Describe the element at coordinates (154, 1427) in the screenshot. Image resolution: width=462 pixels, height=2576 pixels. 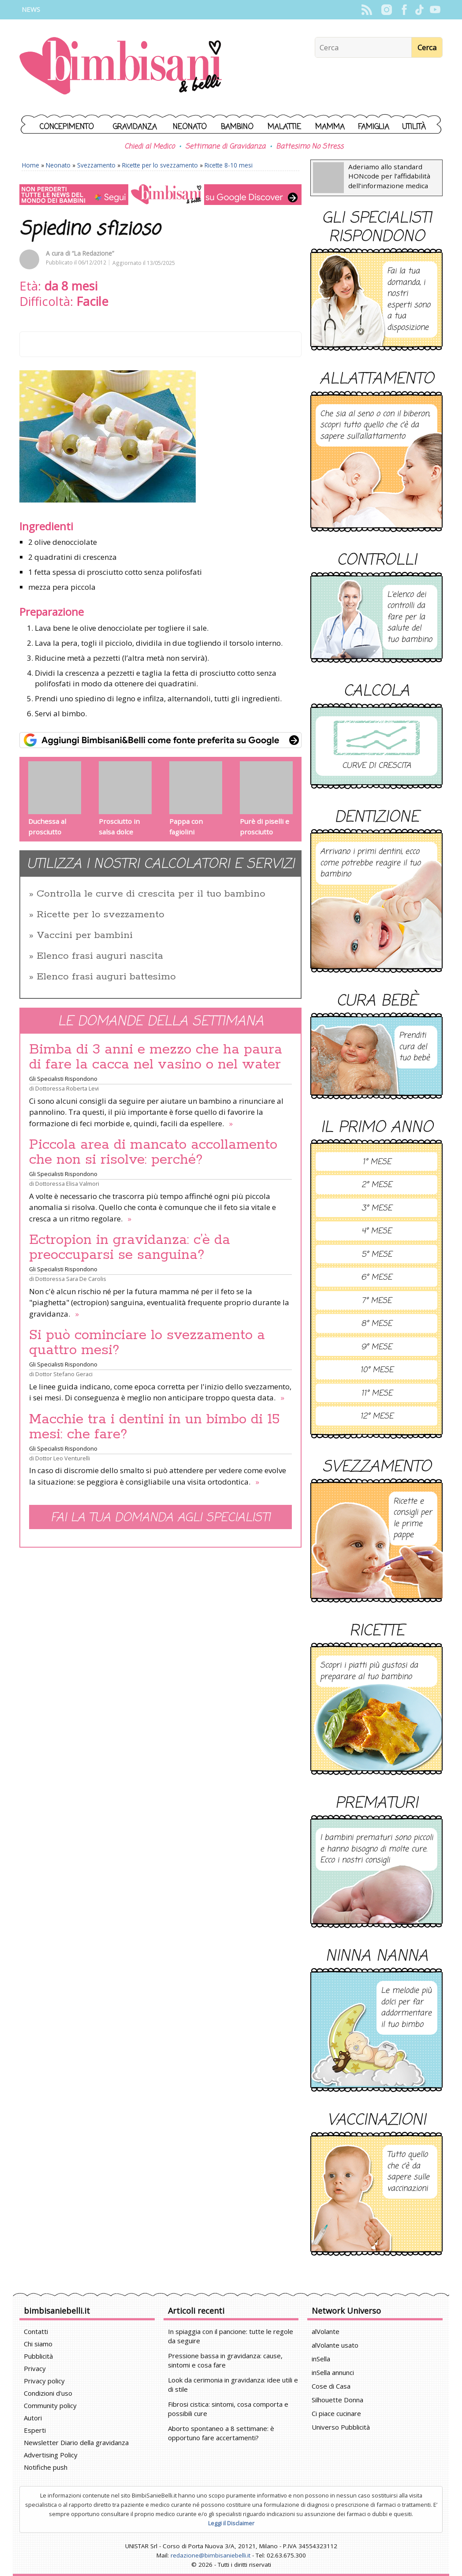
I see `Macchie tra i dentini in un bimbo di 15 mesi: che fare?` at that location.